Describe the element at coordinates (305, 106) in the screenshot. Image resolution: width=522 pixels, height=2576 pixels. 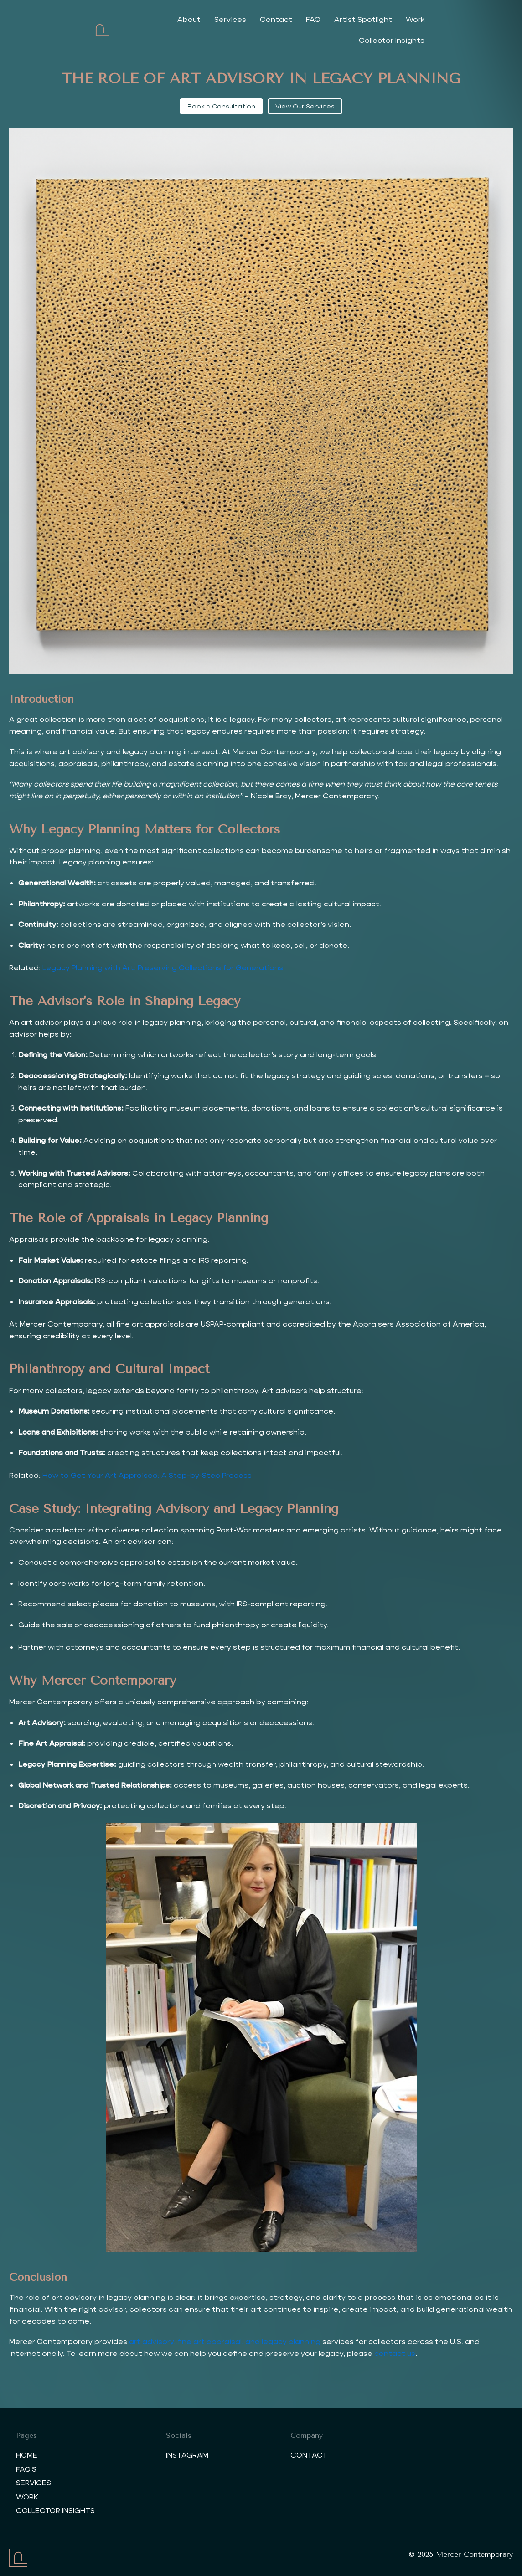
I see `View Our Services` at that location.